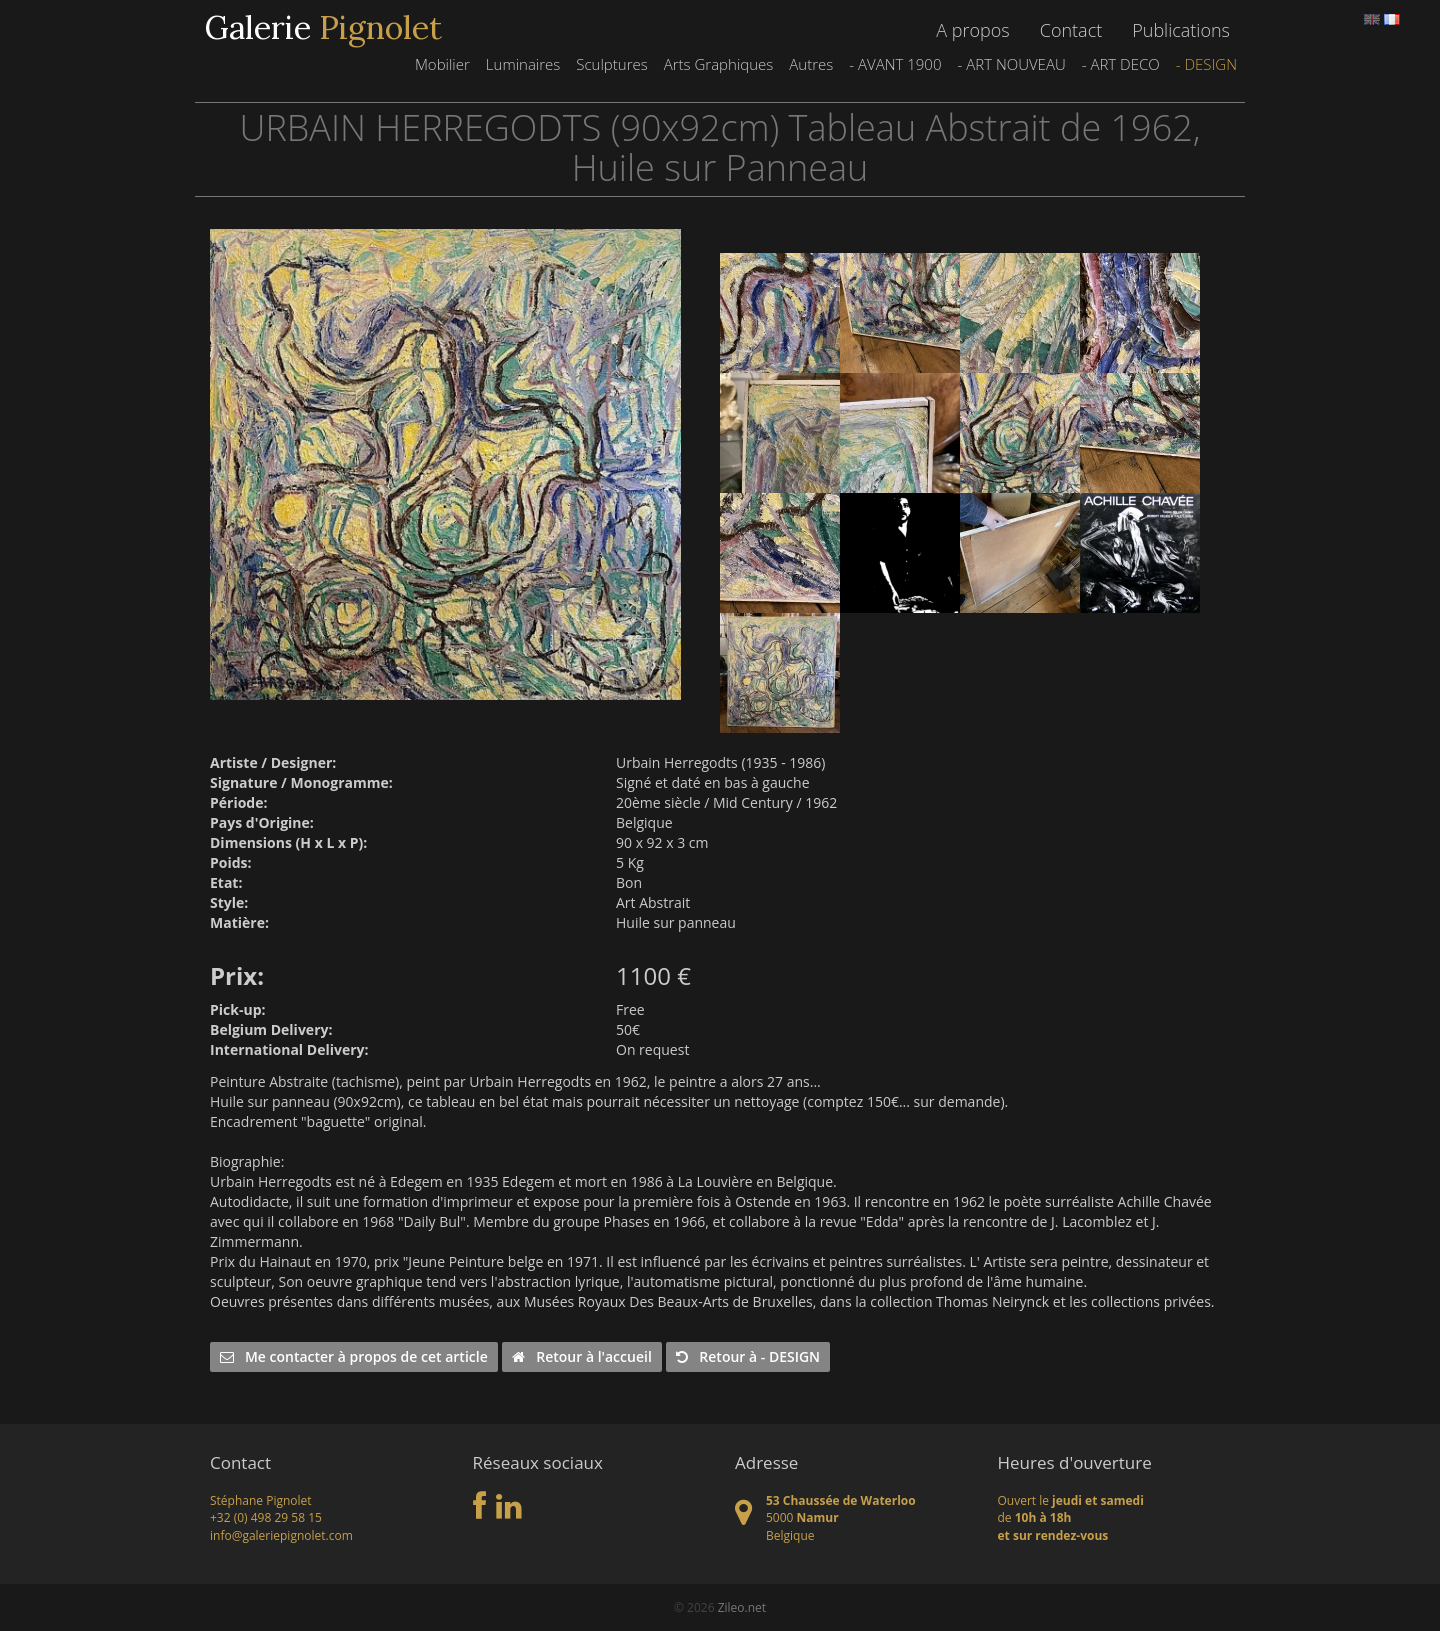 The width and height of the screenshot is (1440, 1631). I want to click on Arts Graphiques, so click(719, 64).